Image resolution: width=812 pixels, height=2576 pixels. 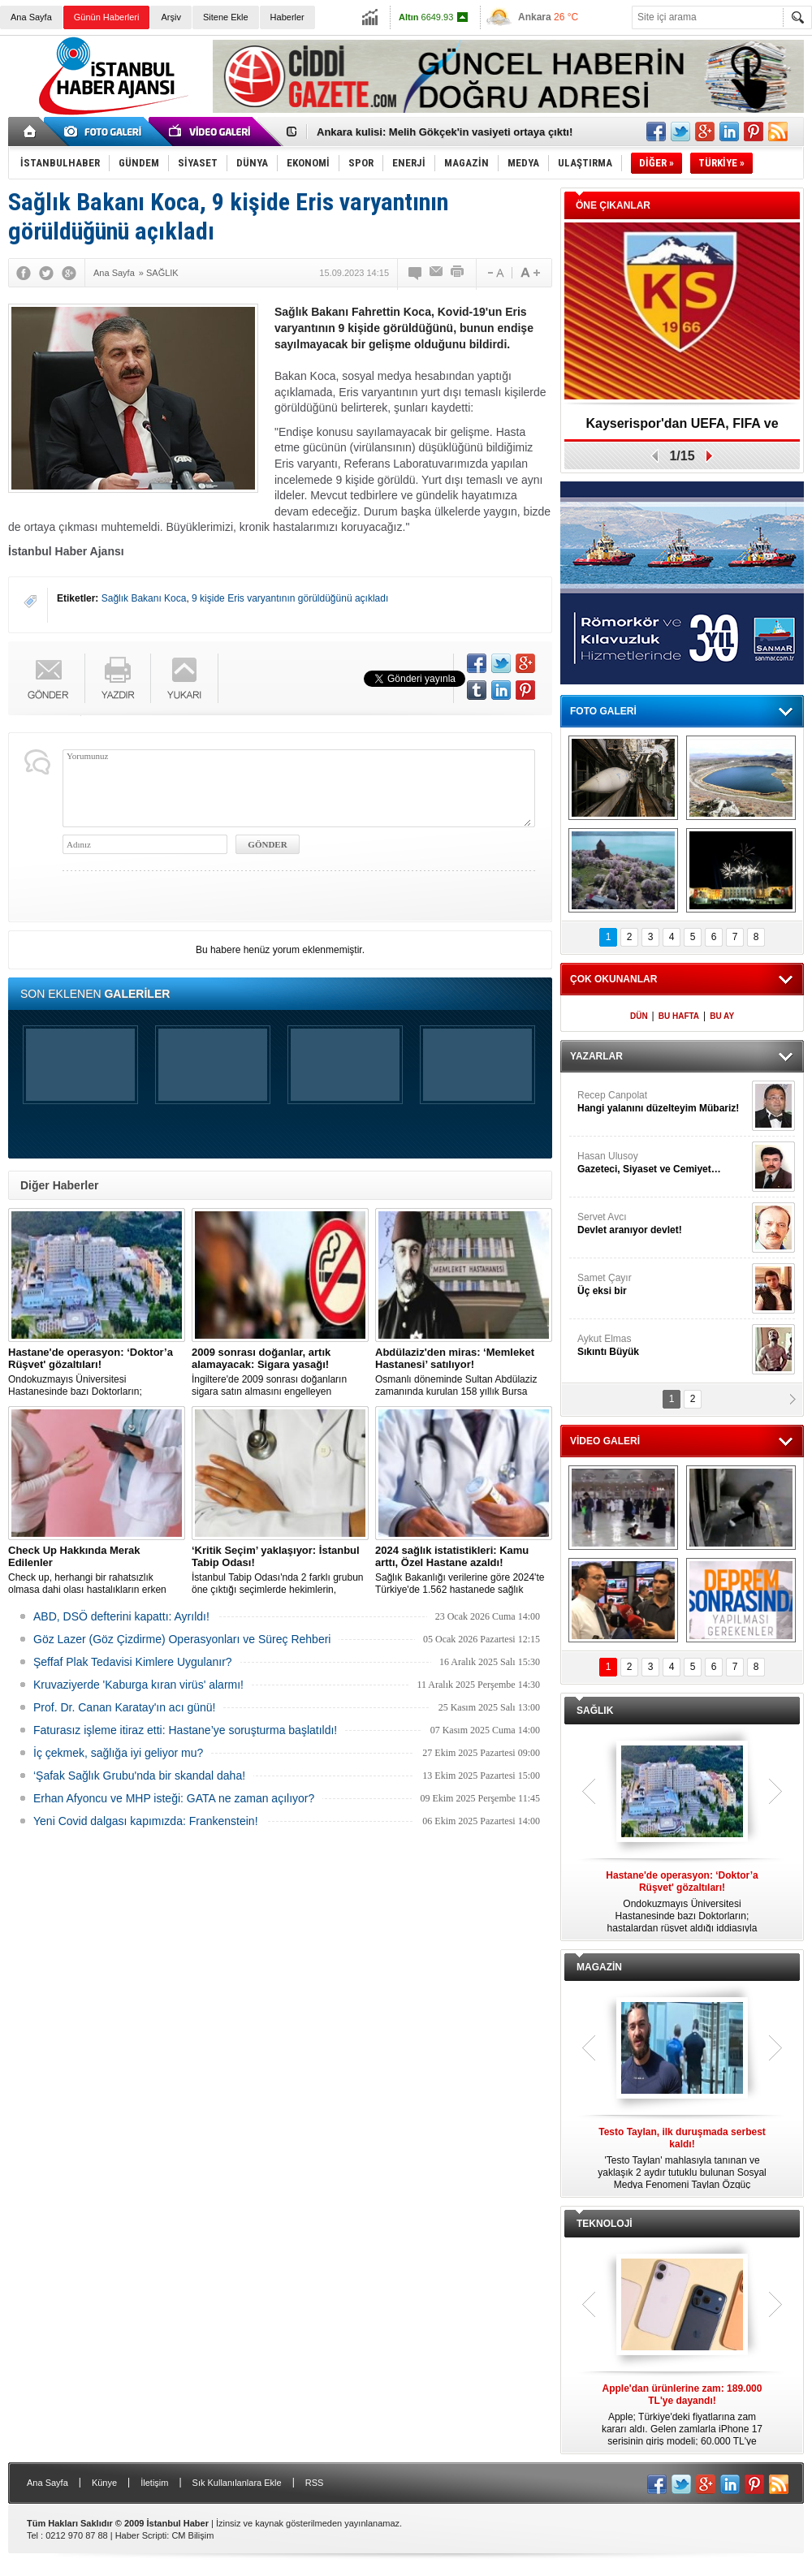 I want to click on Ana Sayfa, so click(x=31, y=17).